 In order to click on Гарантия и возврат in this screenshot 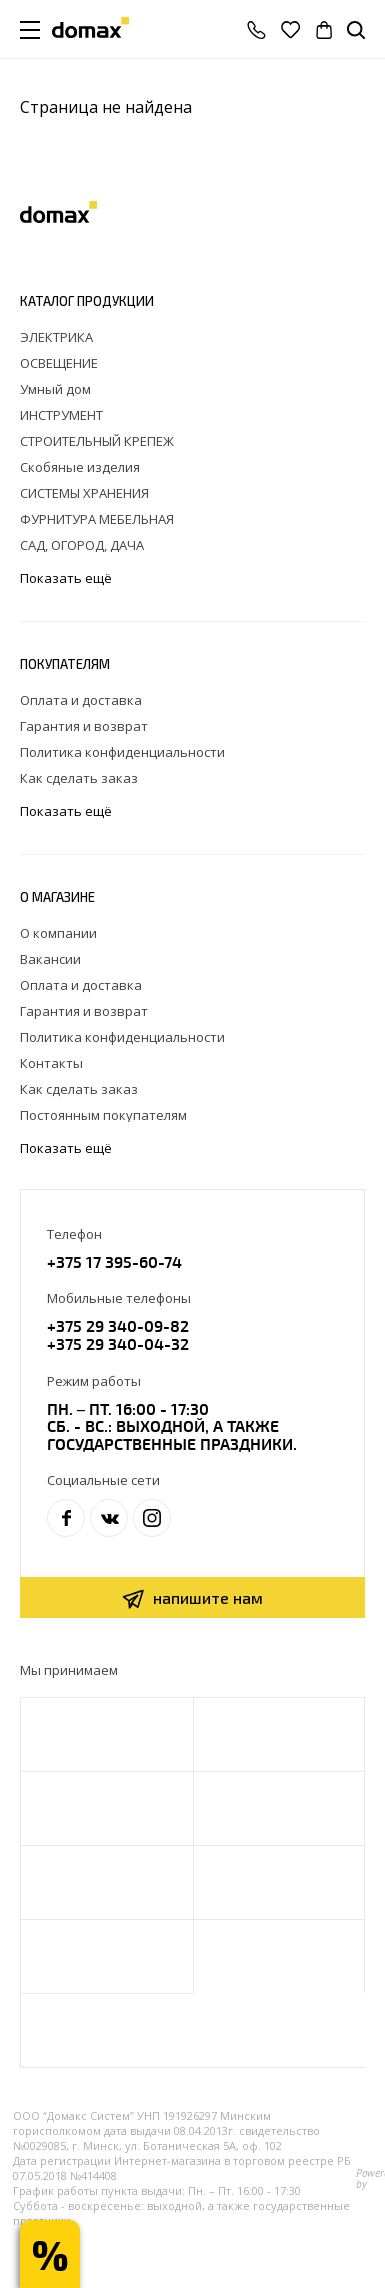, I will do `click(84, 726)`.